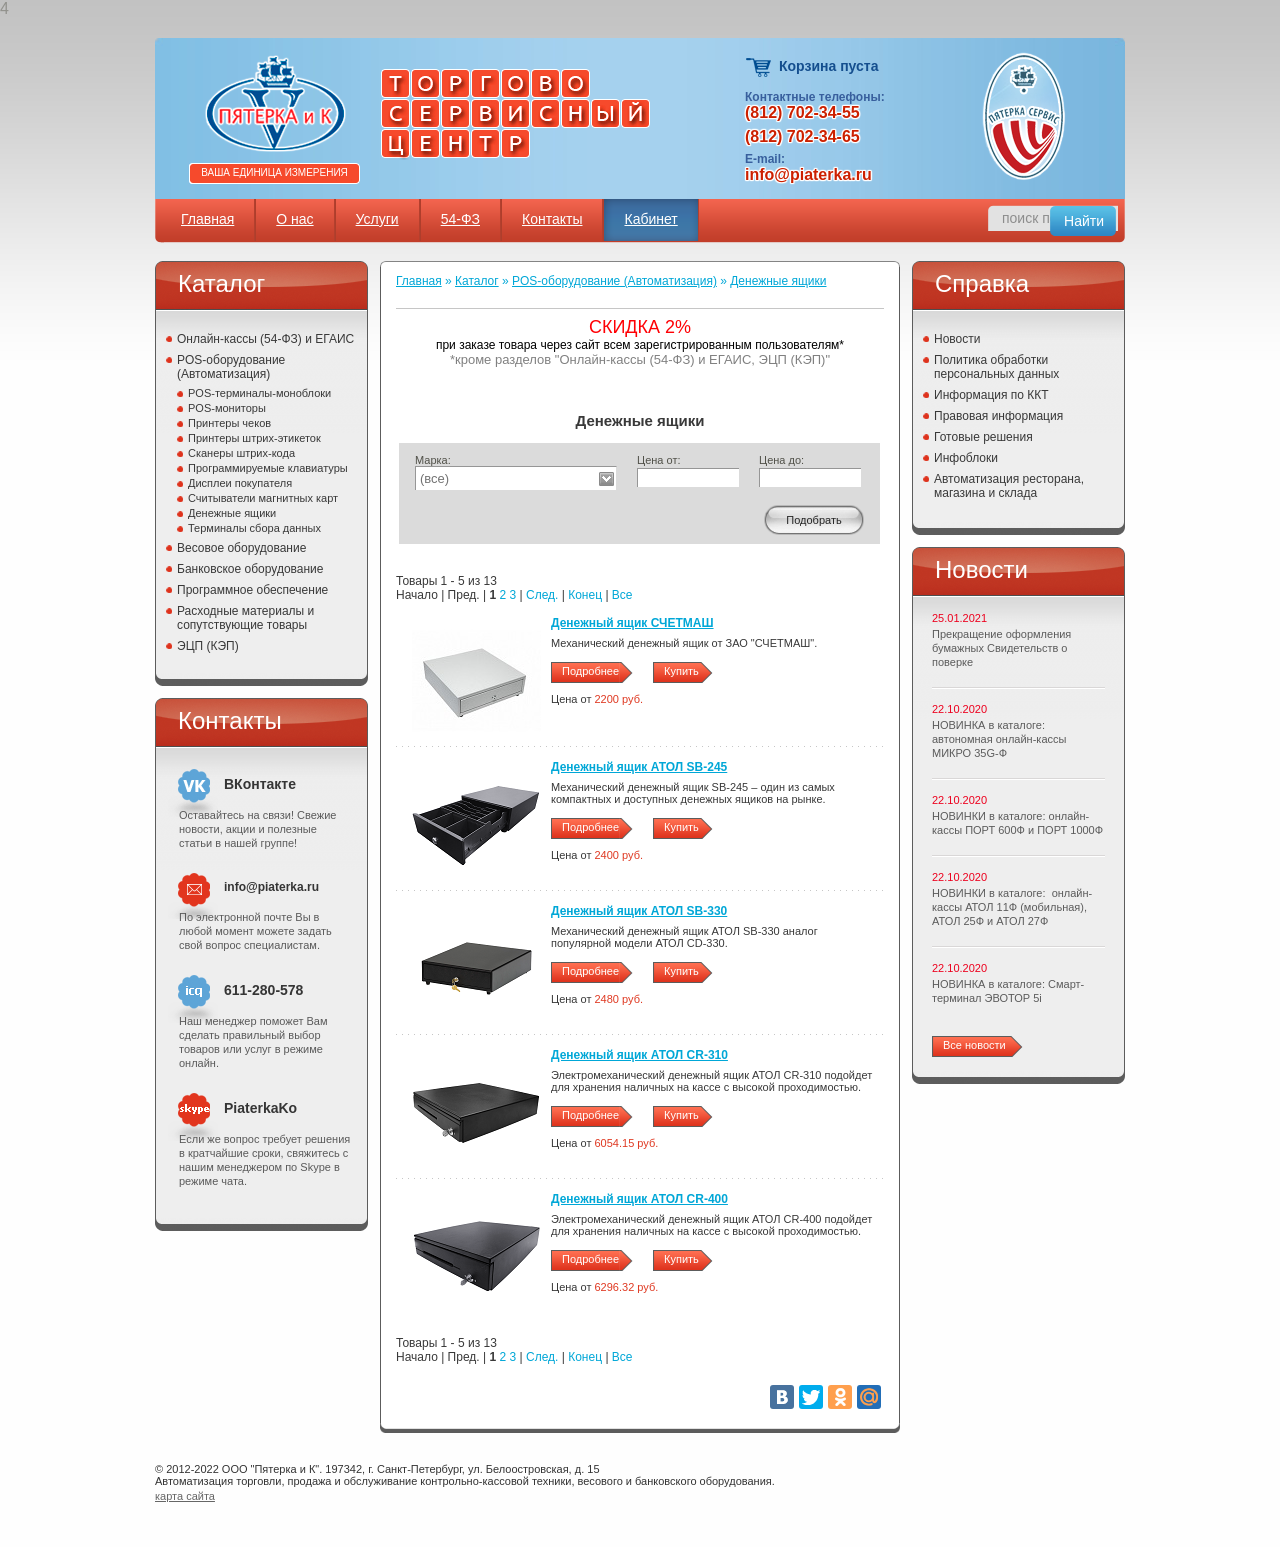 The image size is (1280, 1547). What do you see at coordinates (1009, 486) in the screenshot?
I see `Автоматизация ресторана, магазина и склада` at bounding box center [1009, 486].